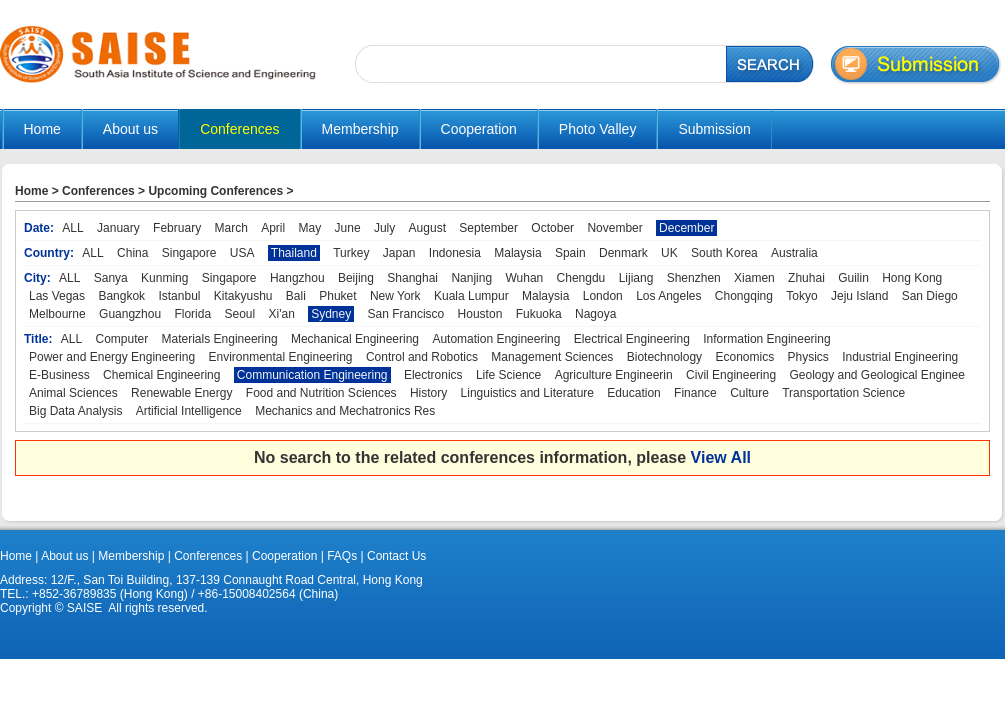 The height and width of the screenshot is (720, 1005). I want to click on December, so click(686, 228).